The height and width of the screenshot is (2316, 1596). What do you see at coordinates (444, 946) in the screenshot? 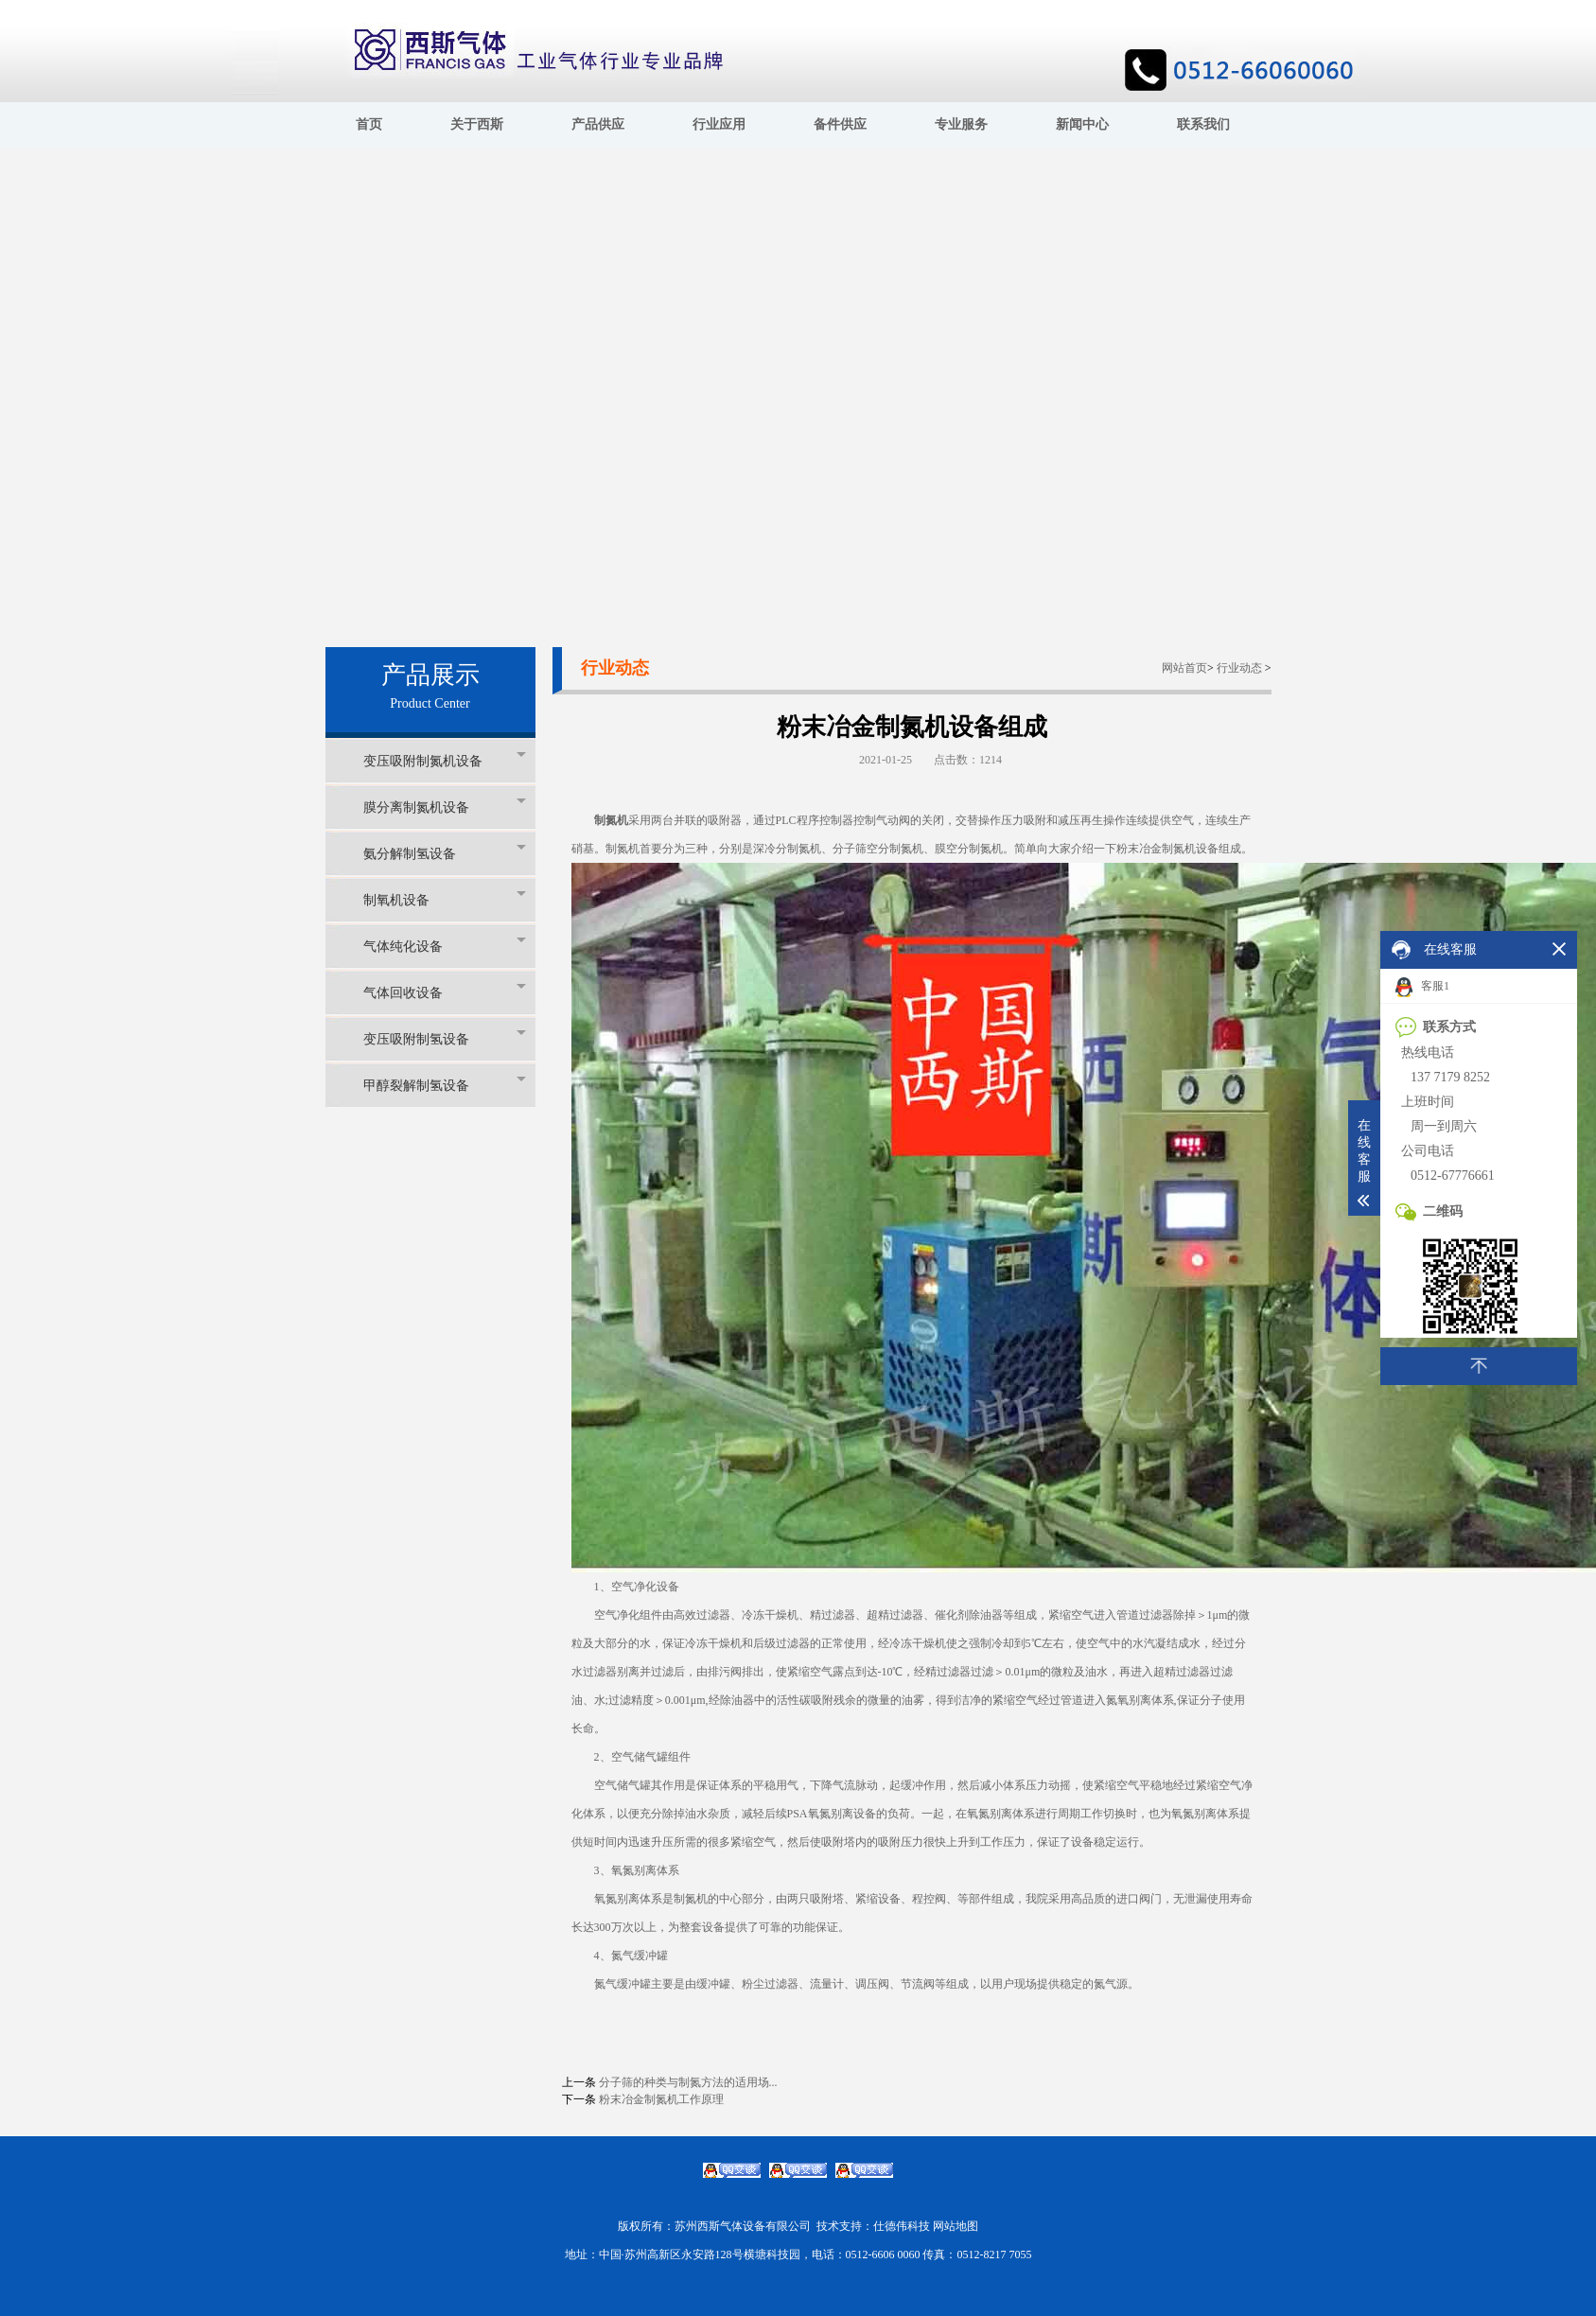
I see `气体纯化设备` at bounding box center [444, 946].